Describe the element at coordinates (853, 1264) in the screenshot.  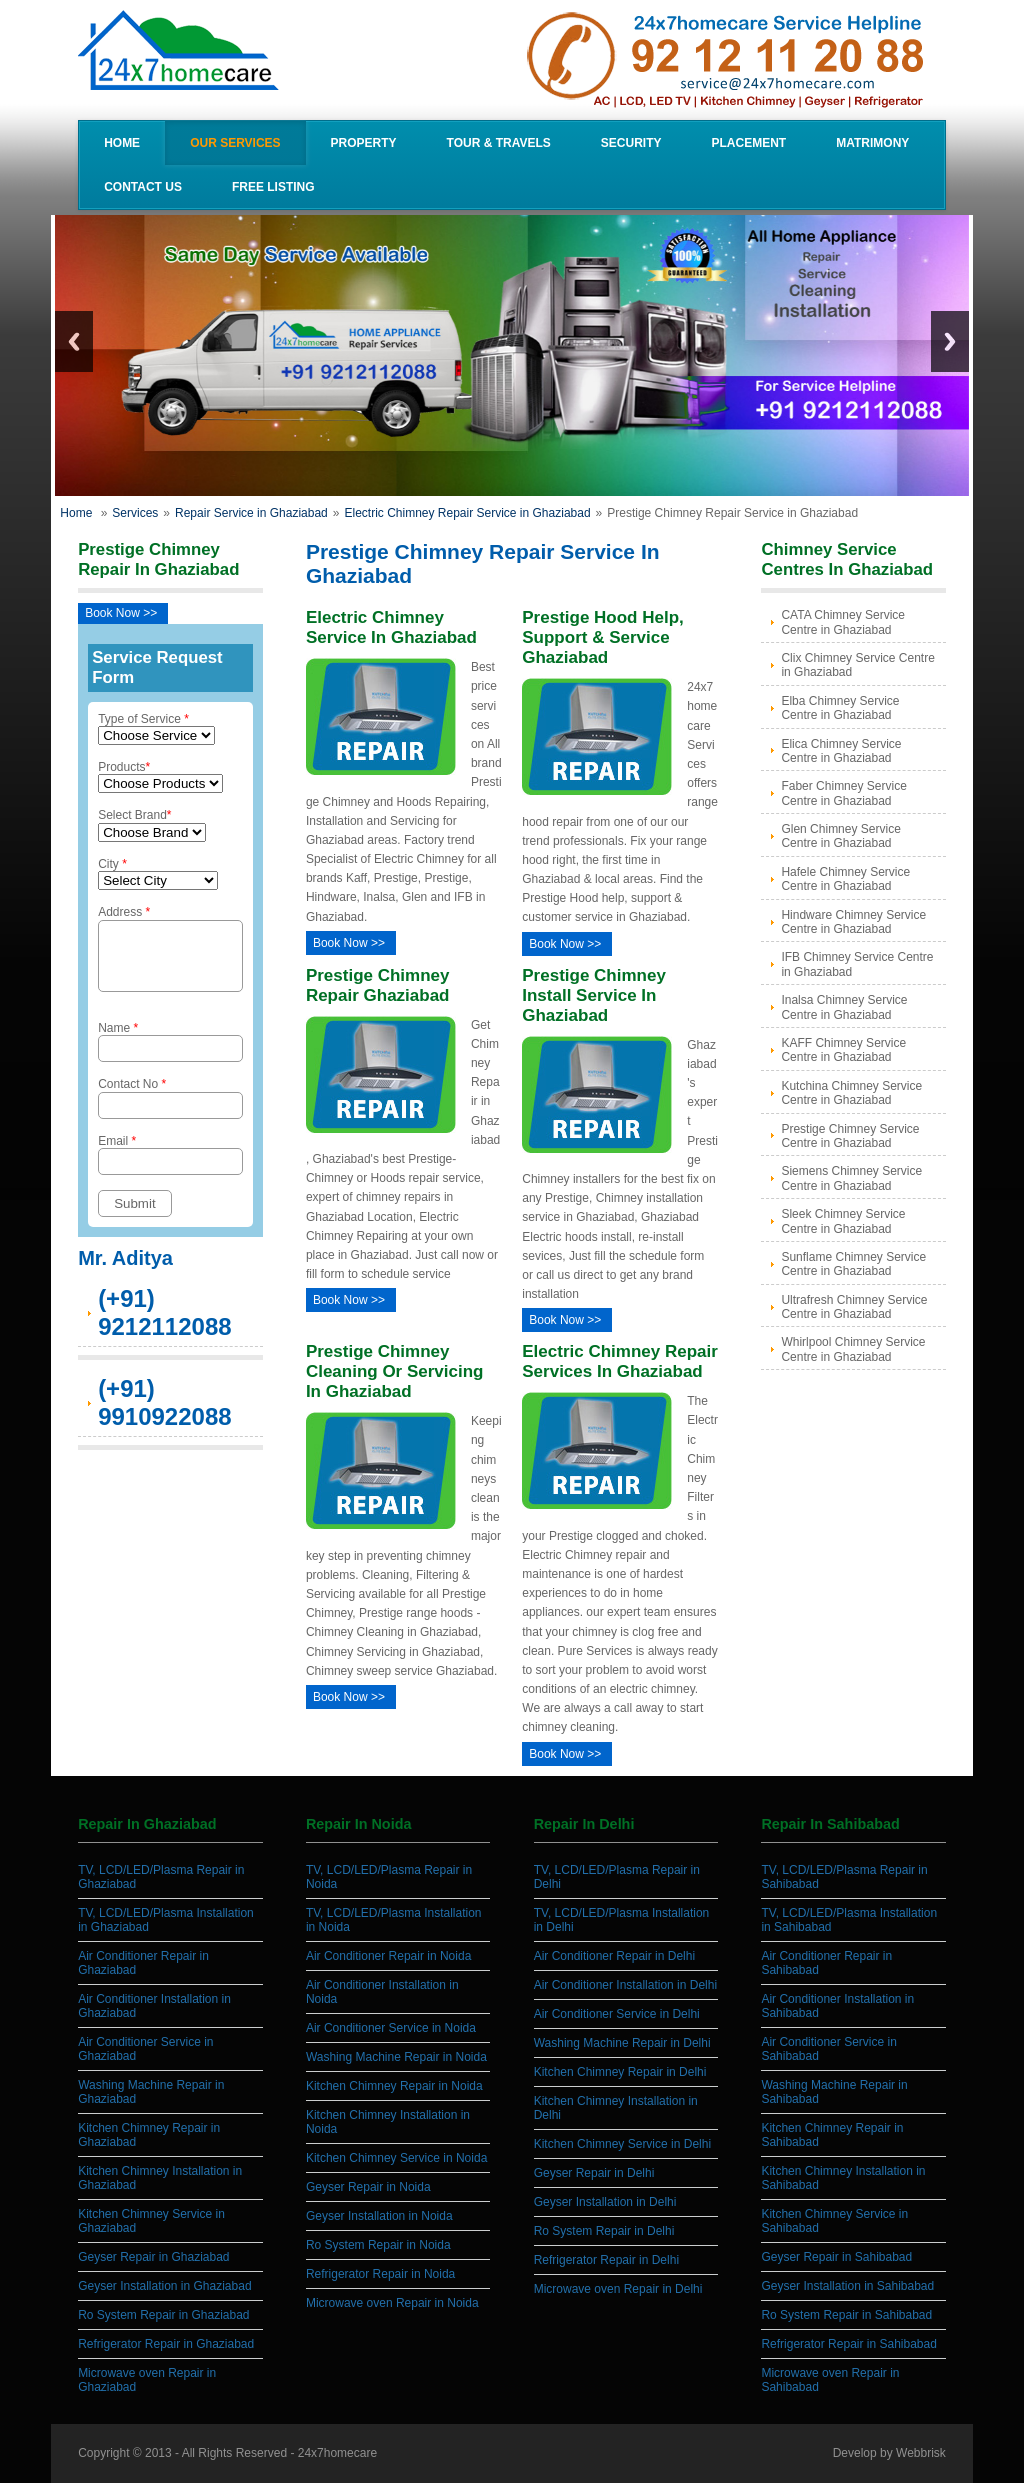
I see `Sunflame Chimney Service Centre in Ghaziabad` at that location.